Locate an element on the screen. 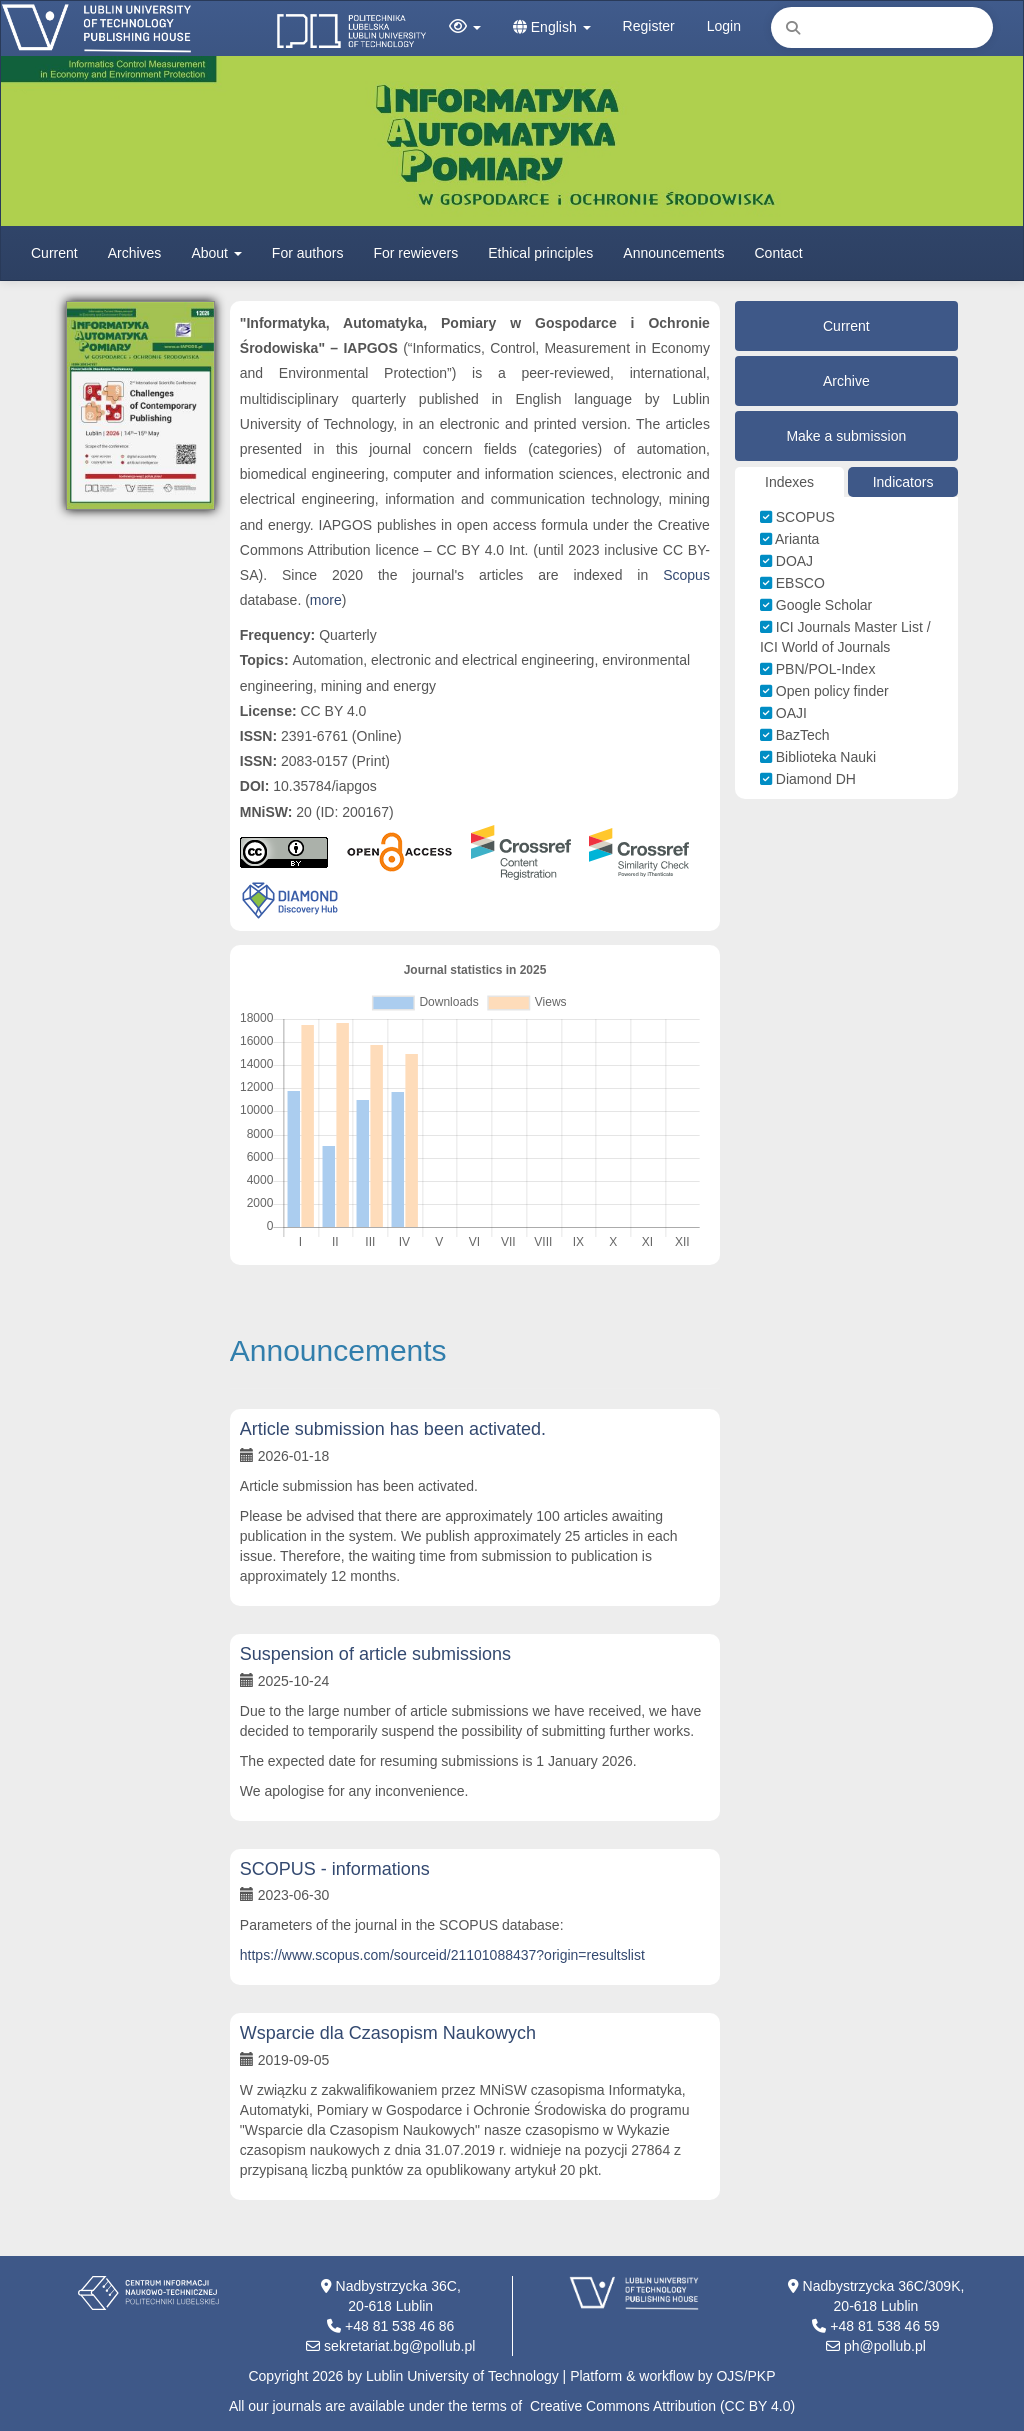 The height and width of the screenshot is (2431, 1024). [button] is located at coordinates (465, 27).